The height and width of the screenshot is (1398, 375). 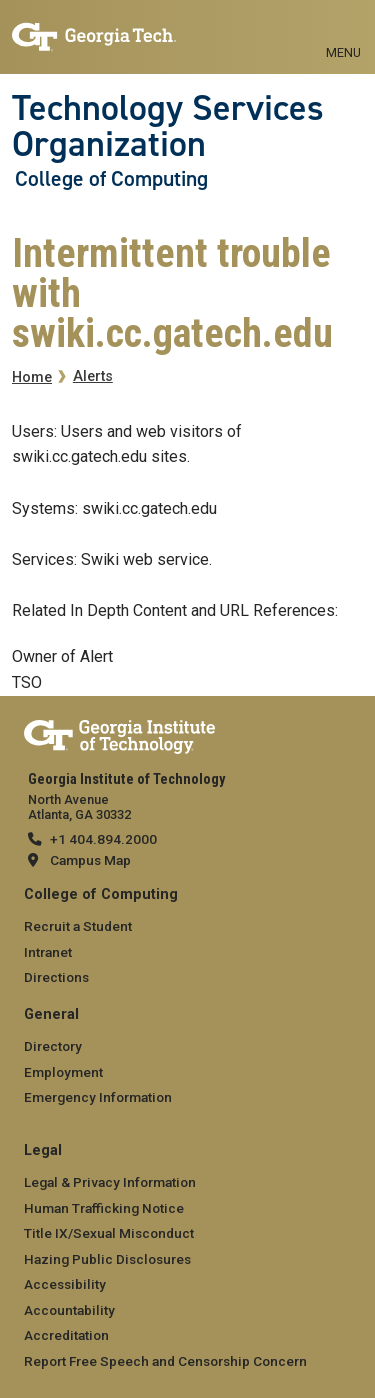 What do you see at coordinates (107, 1259) in the screenshot?
I see `Hazing Public Disclosures` at bounding box center [107, 1259].